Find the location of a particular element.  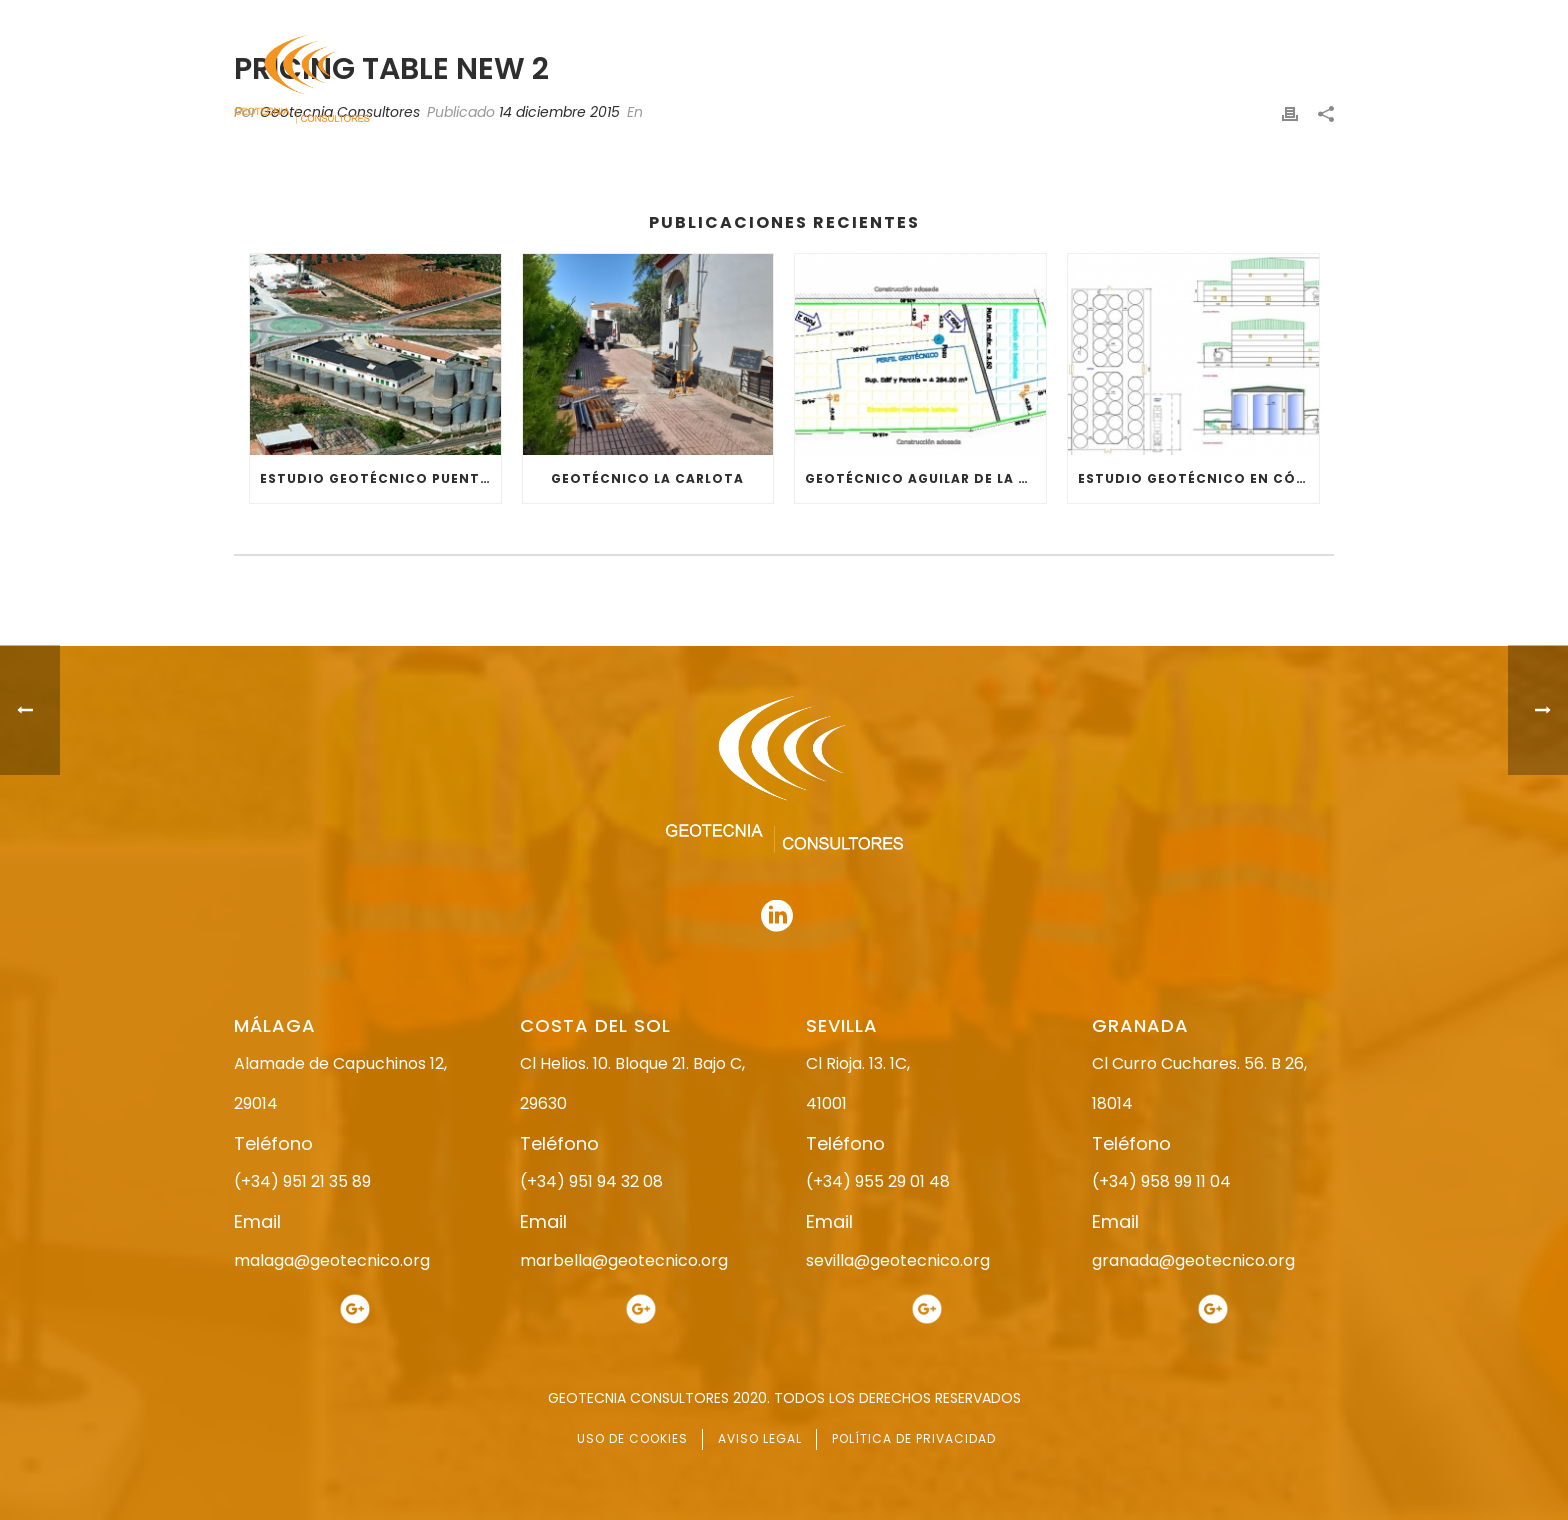

CONTACTO is located at coordinates (1297, 80).